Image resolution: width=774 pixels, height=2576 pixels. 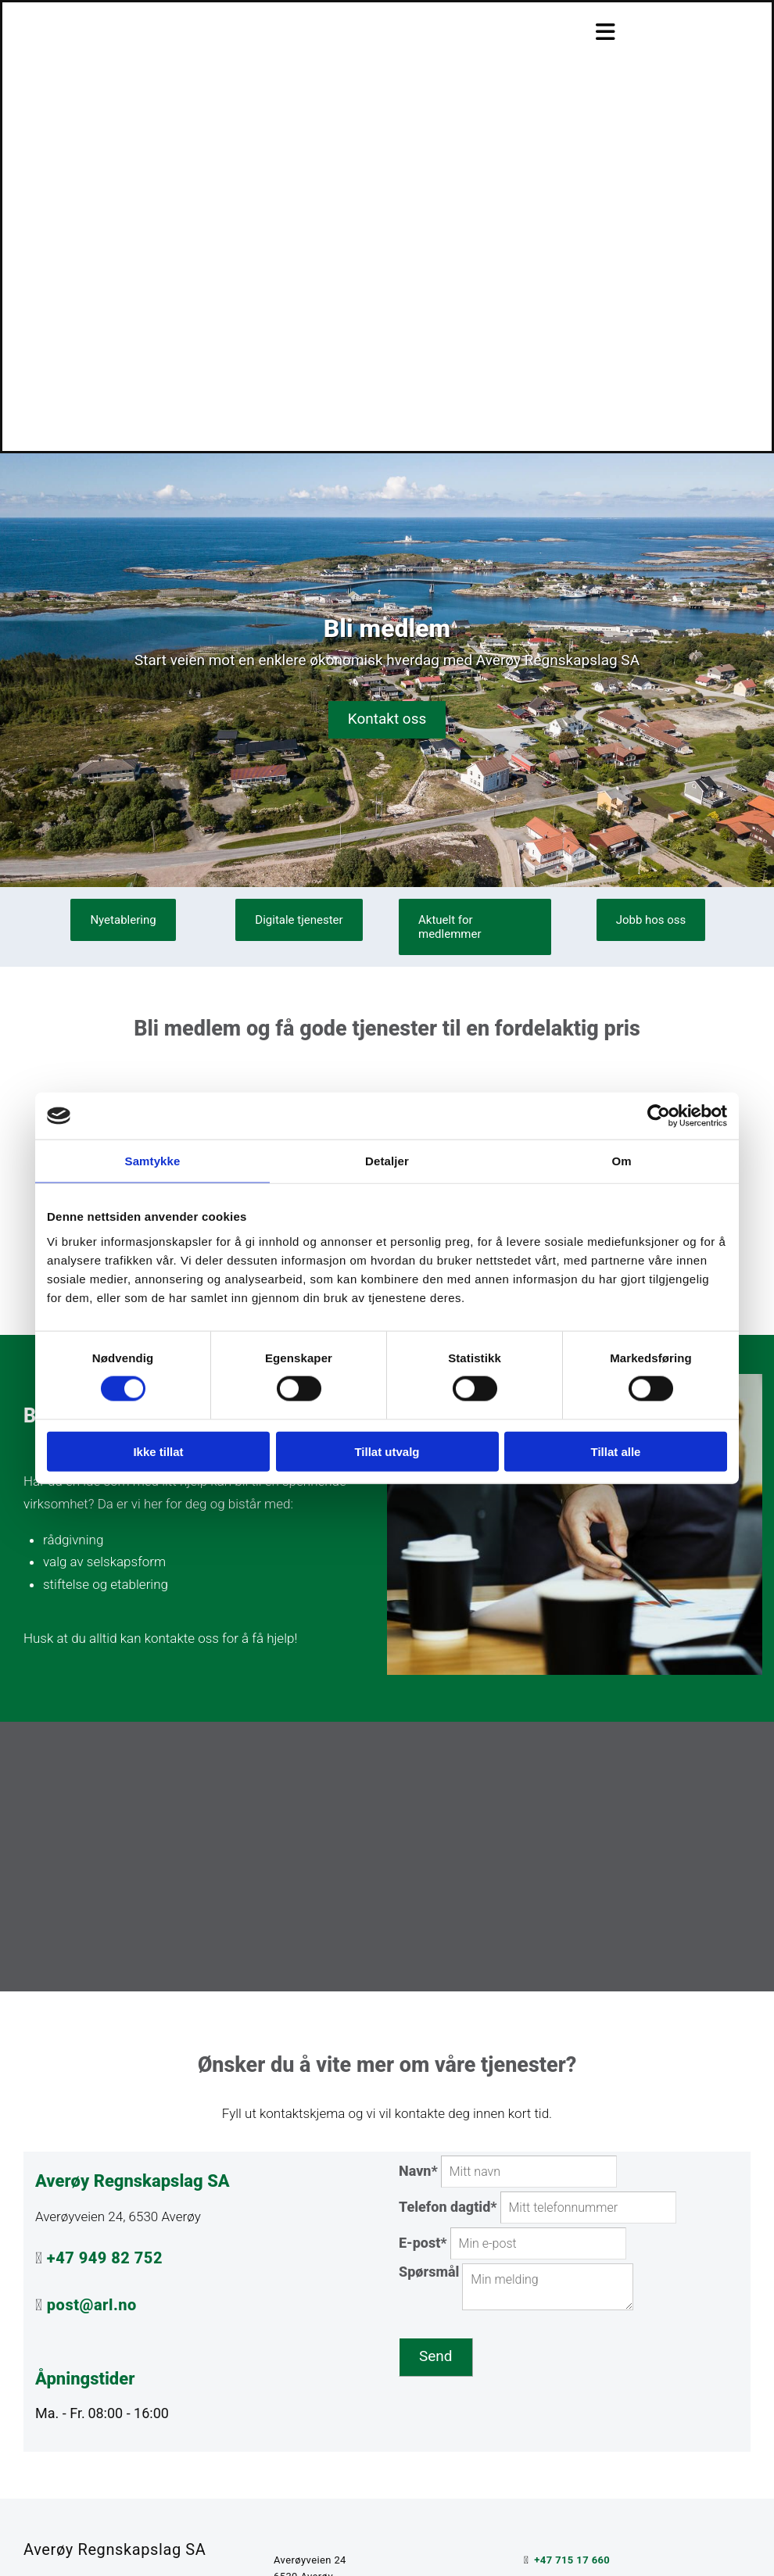 I want to click on Spørsmål, so click(x=429, y=2271).